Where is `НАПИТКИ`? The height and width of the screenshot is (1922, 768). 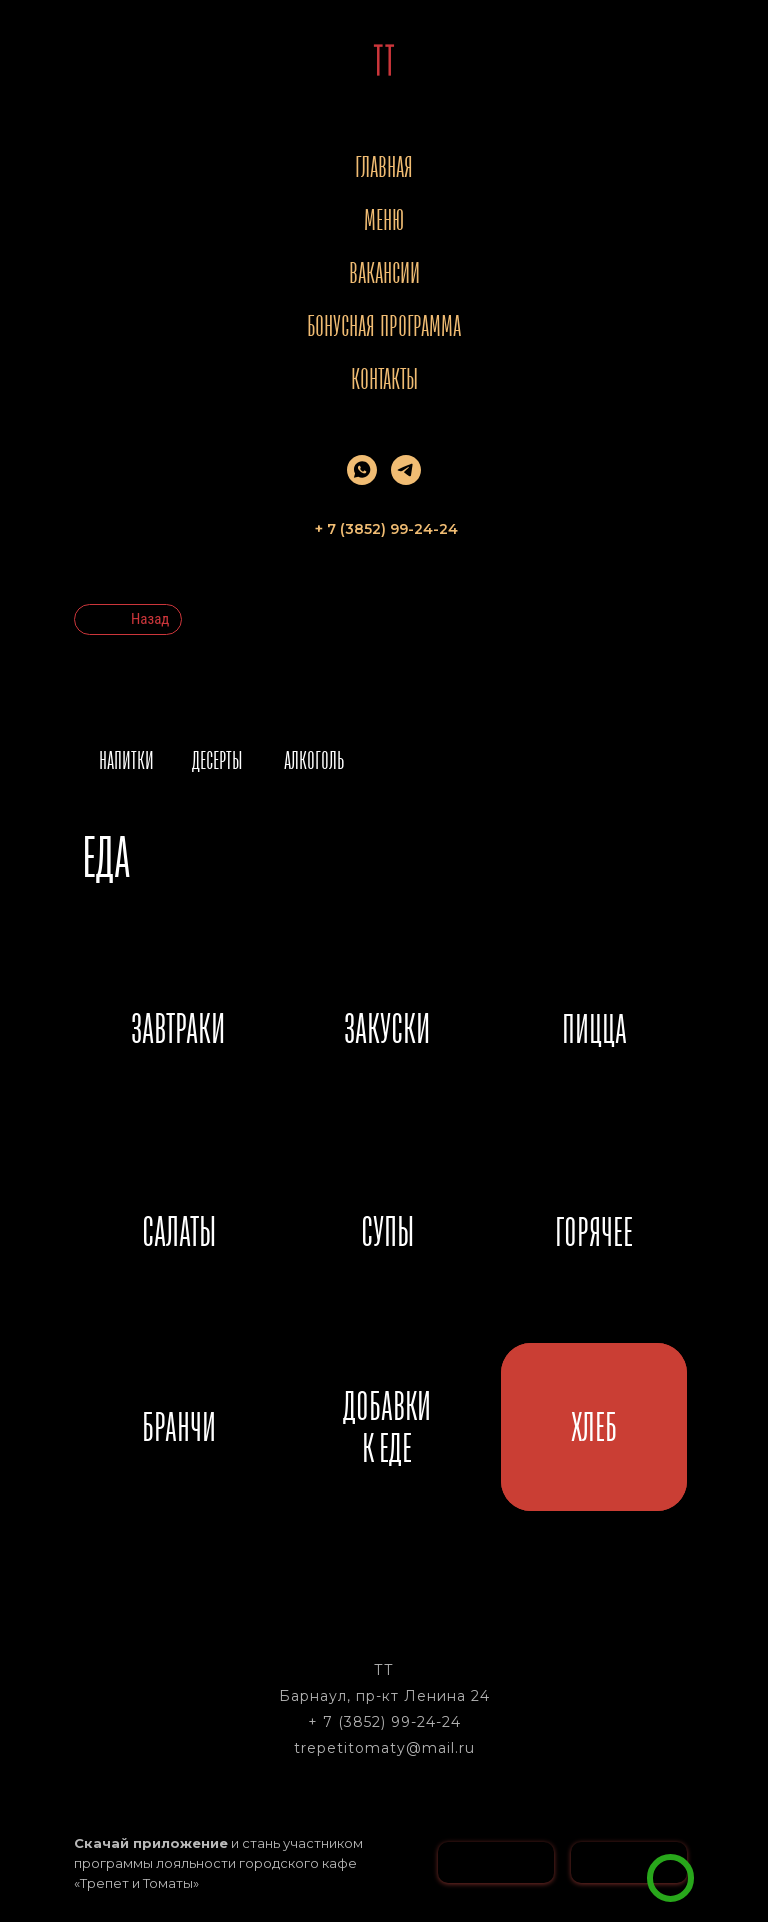
НАПИТКИ is located at coordinates (126, 760).